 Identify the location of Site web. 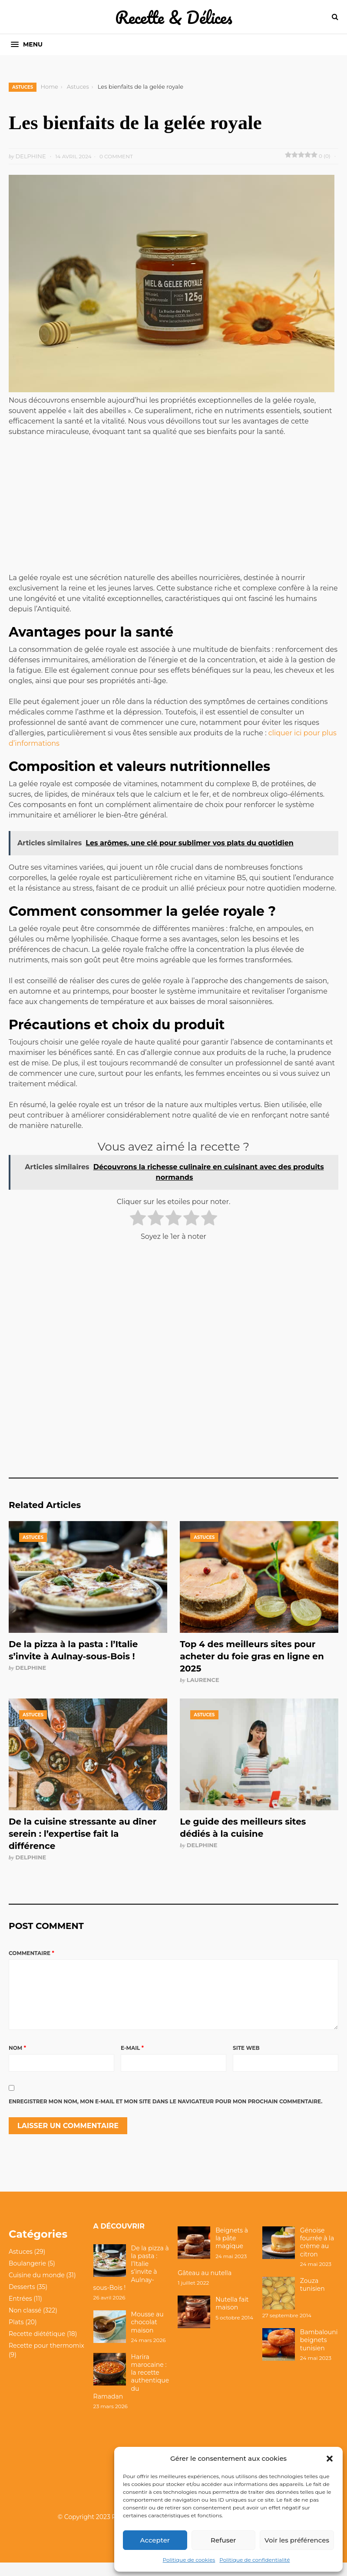
(246, 2062).